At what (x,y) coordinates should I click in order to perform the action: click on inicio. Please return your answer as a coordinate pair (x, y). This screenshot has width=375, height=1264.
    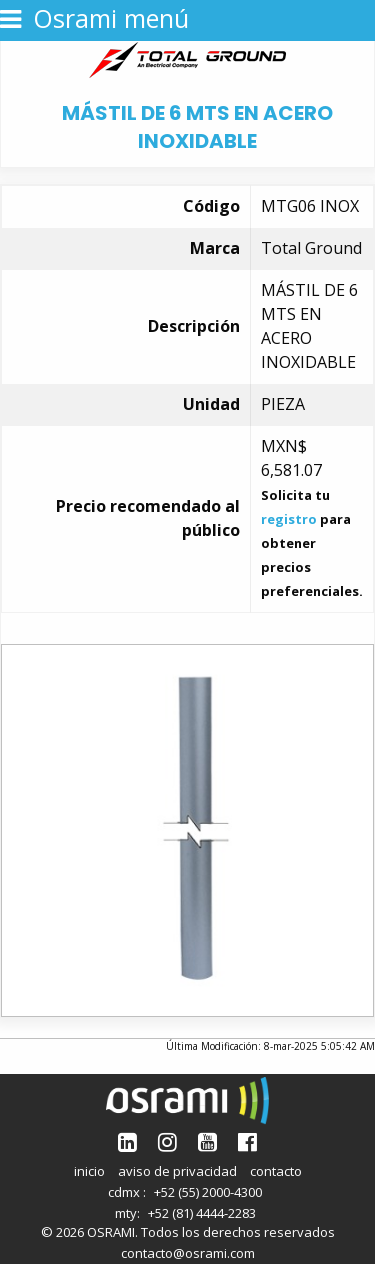
    Looking at the image, I should click on (89, 1171).